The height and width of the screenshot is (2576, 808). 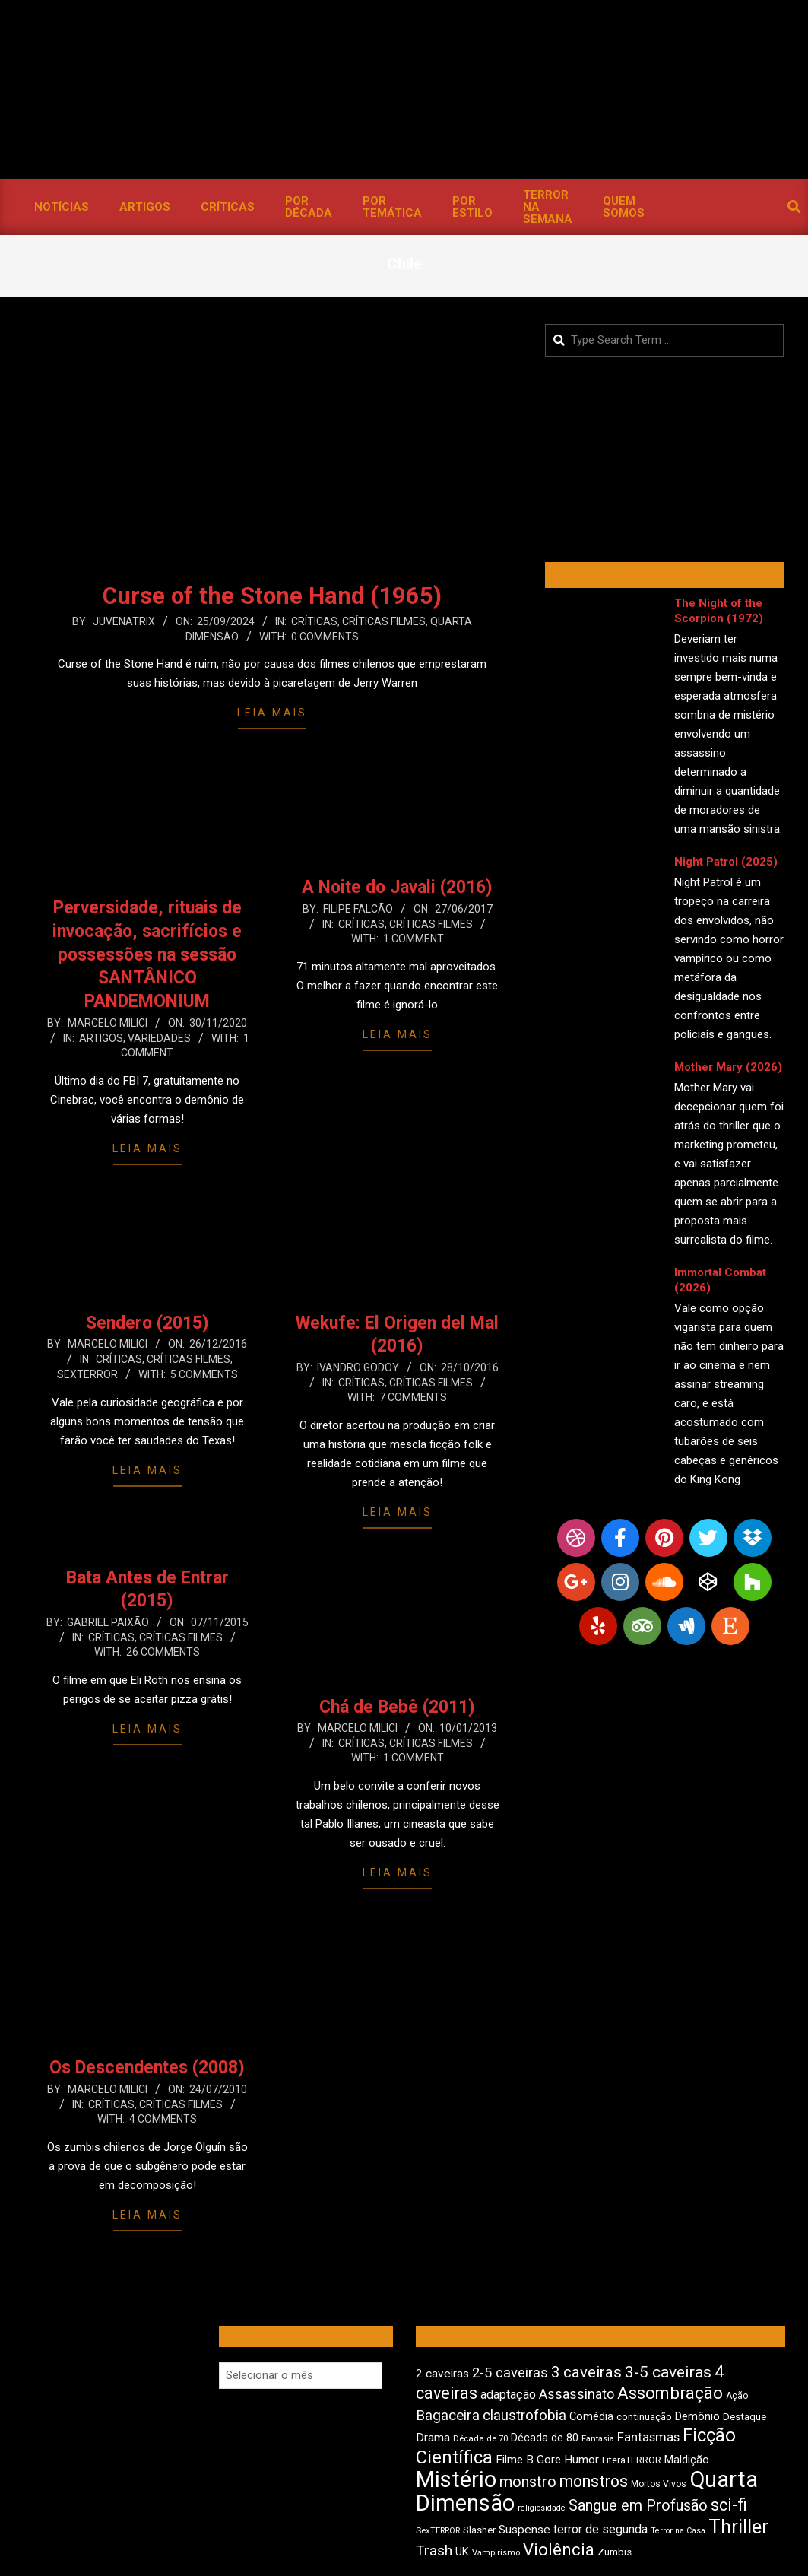 What do you see at coordinates (147, 954) in the screenshot?
I see `Perversidade, rituais de invocação, sacrifícios e possessões na sessão SANTÂNICO PANDEMONIUM` at bounding box center [147, 954].